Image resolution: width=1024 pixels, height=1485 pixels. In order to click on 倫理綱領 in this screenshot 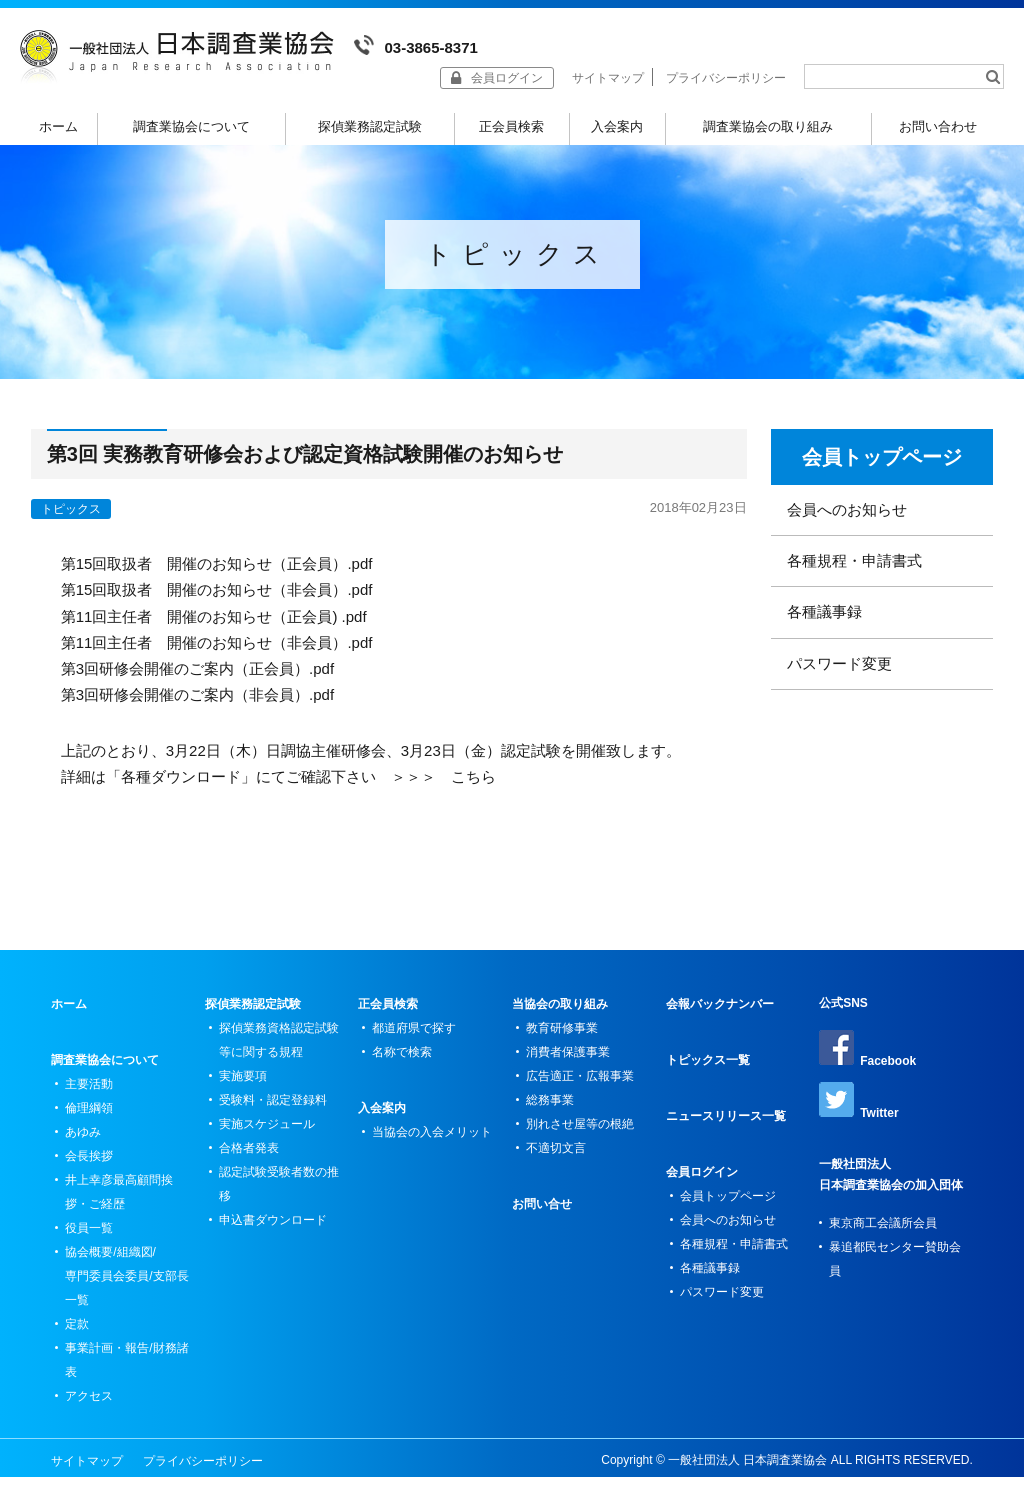, I will do `click(89, 1123)`.